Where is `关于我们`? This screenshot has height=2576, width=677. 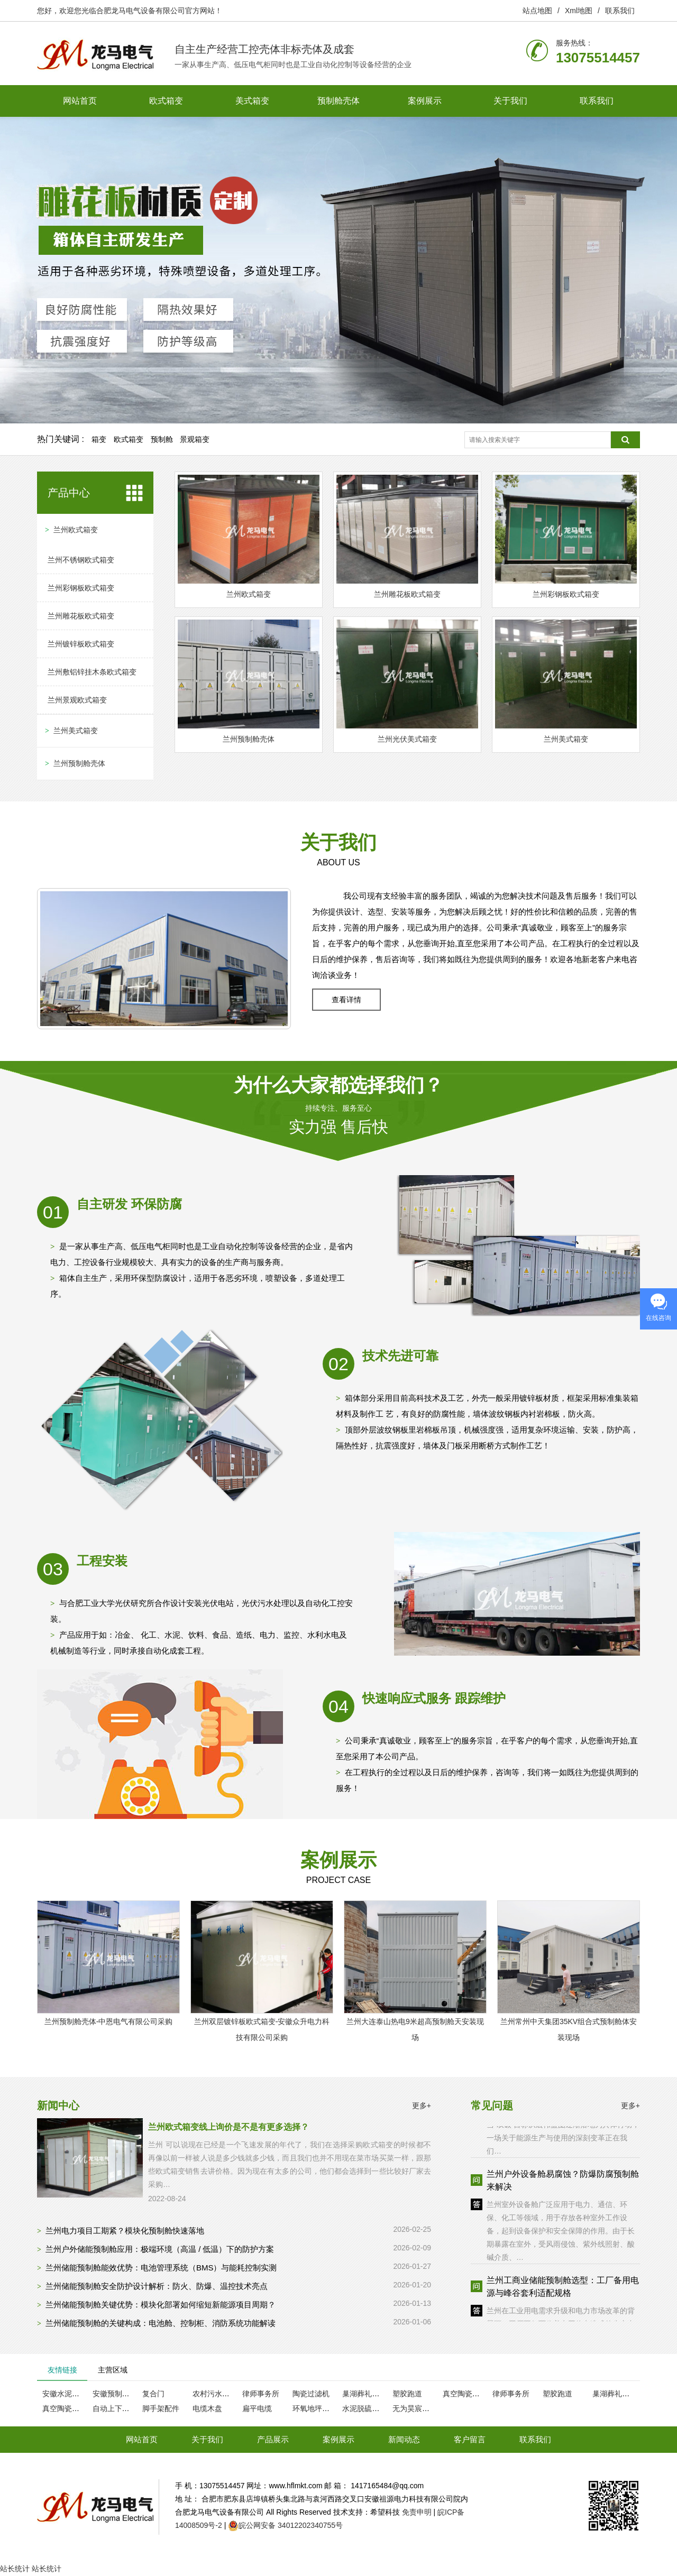 关于我们 is located at coordinates (510, 100).